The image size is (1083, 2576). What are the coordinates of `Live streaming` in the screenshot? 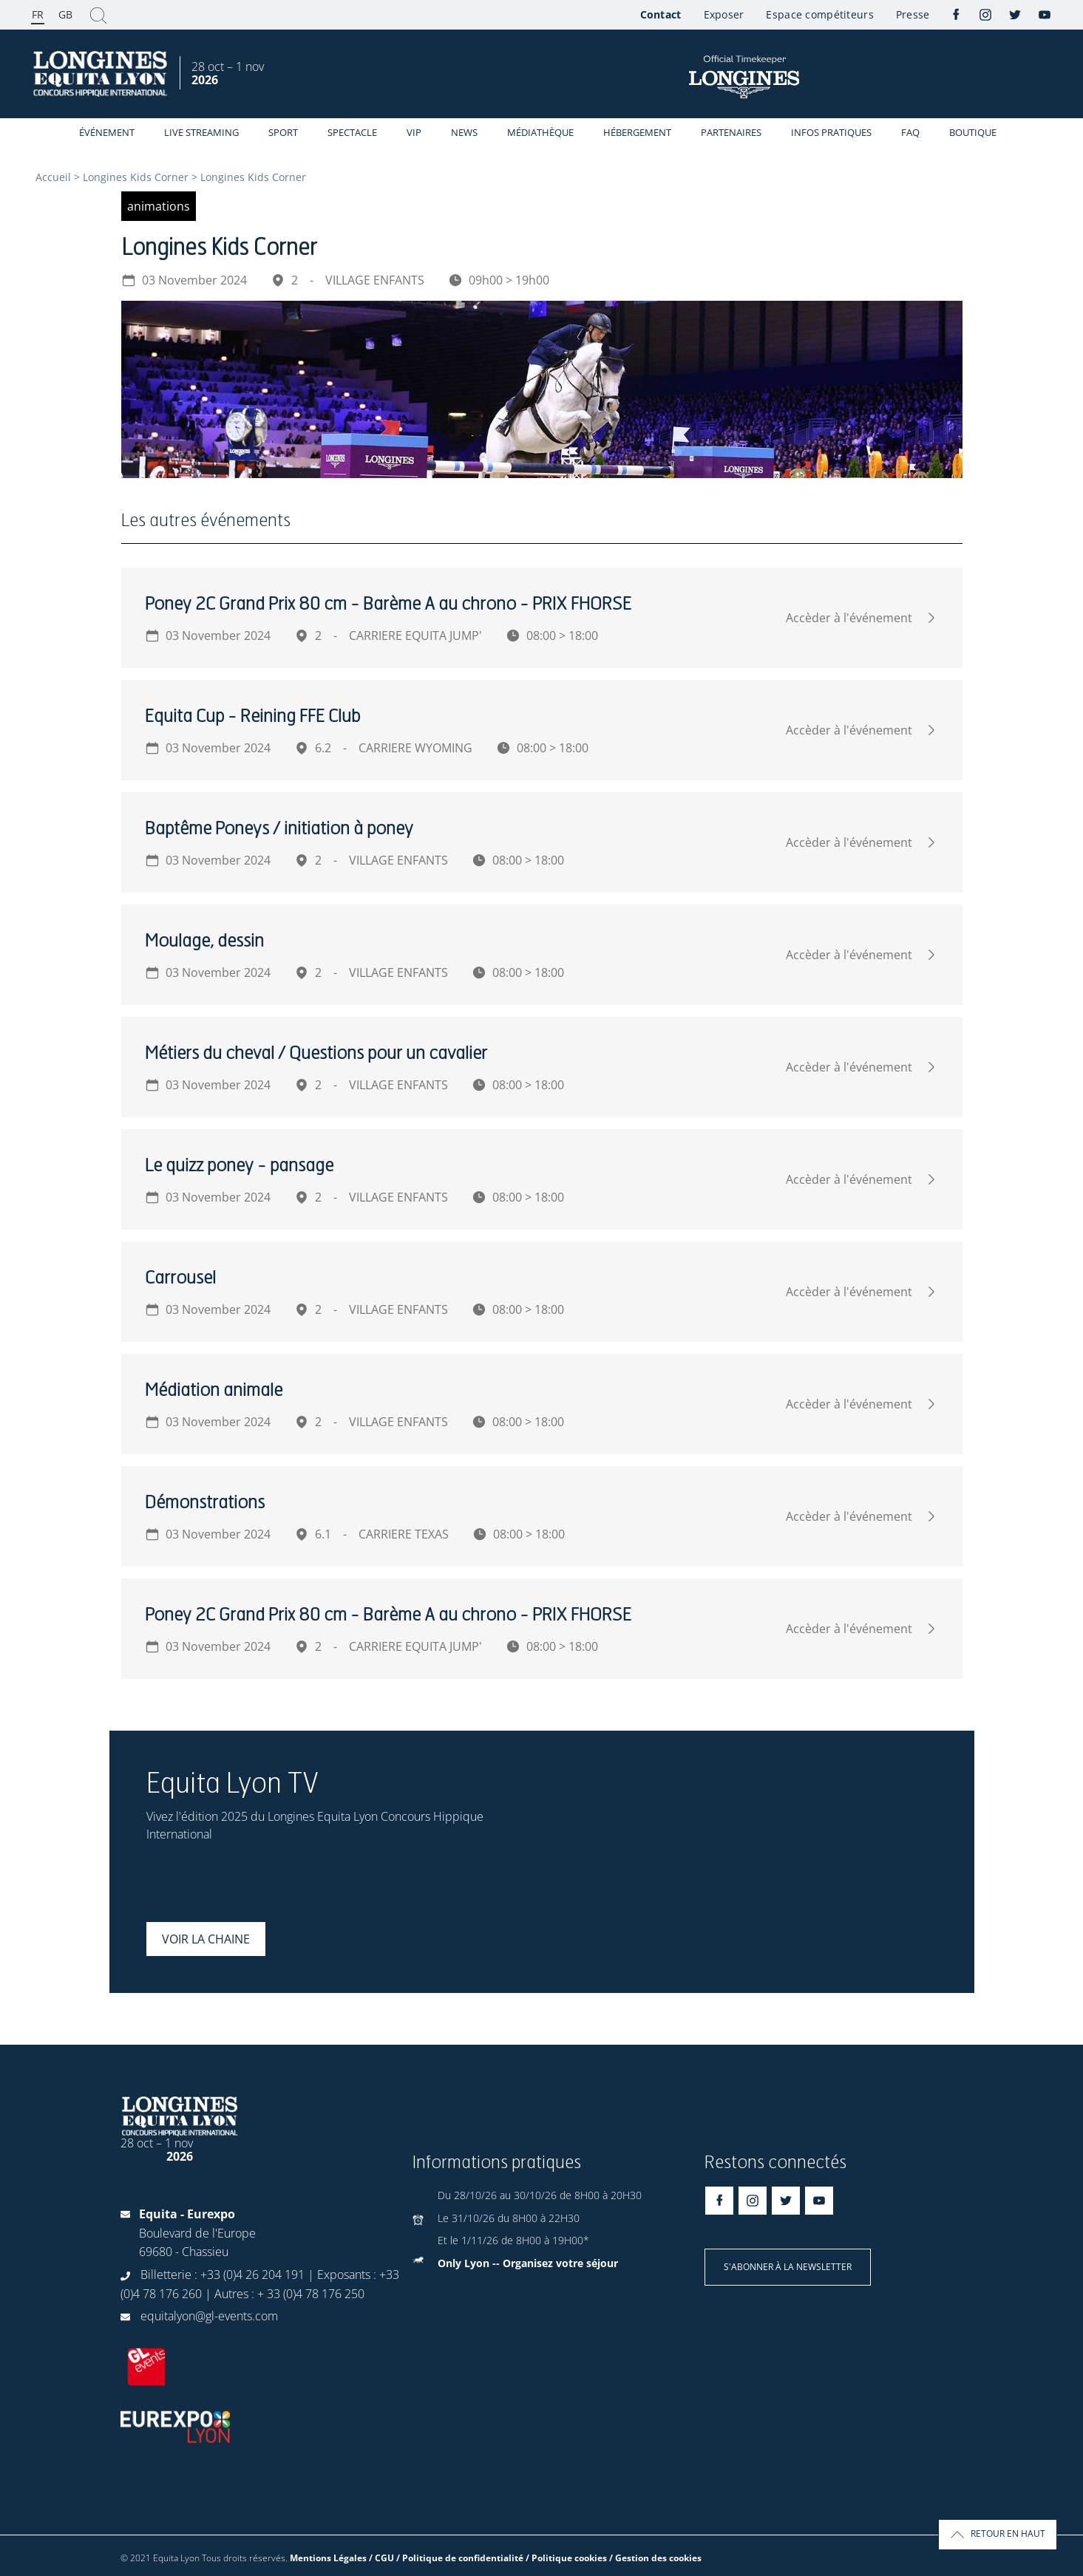 It's located at (201, 132).